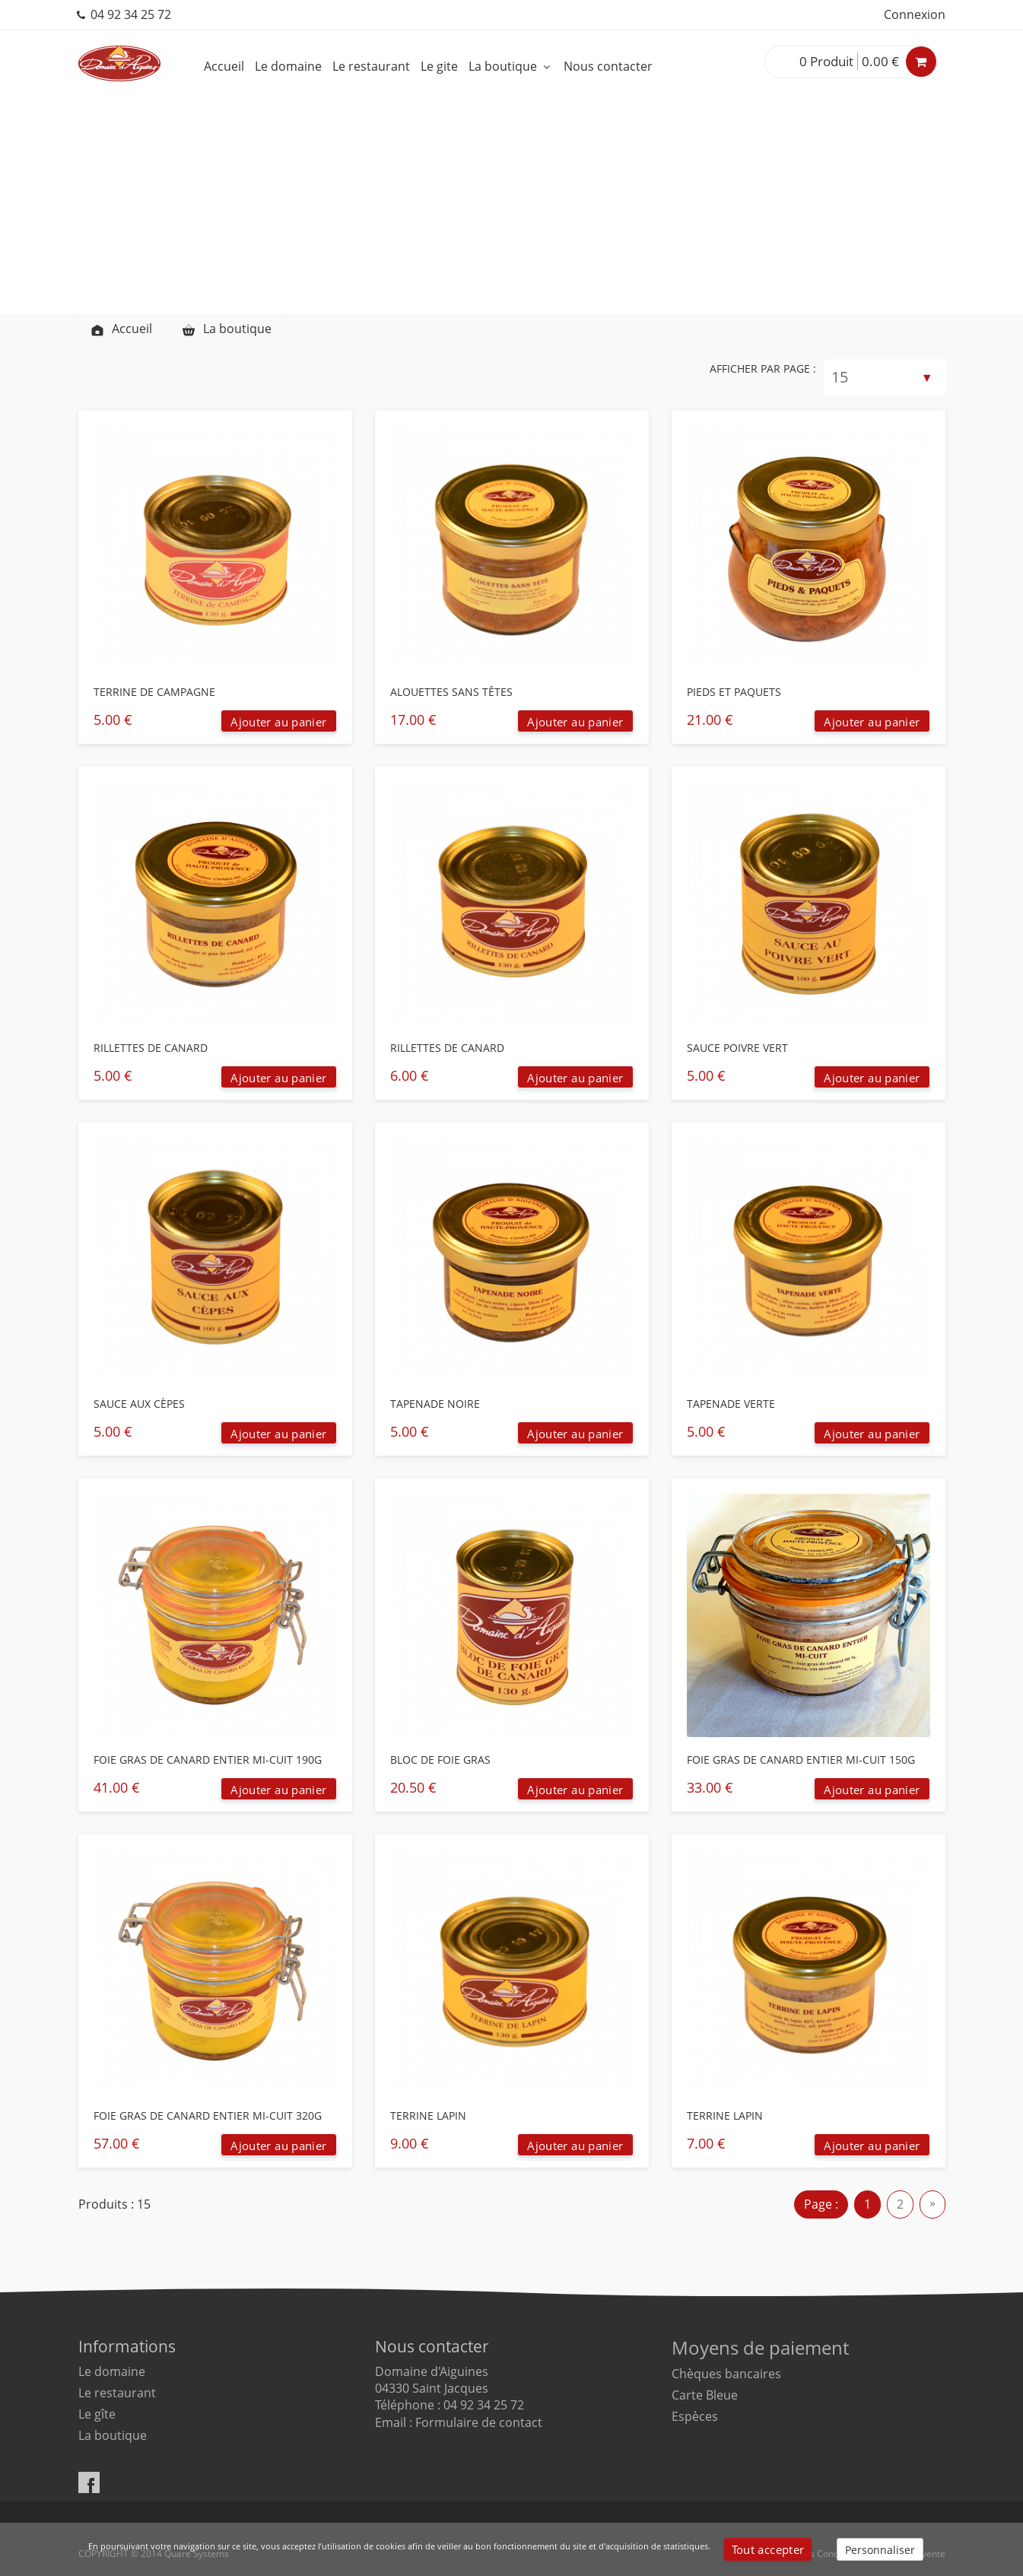  What do you see at coordinates (768, 2549) in the screenshot?
I see `Tout accepter` at bounding box center [768, 2549].